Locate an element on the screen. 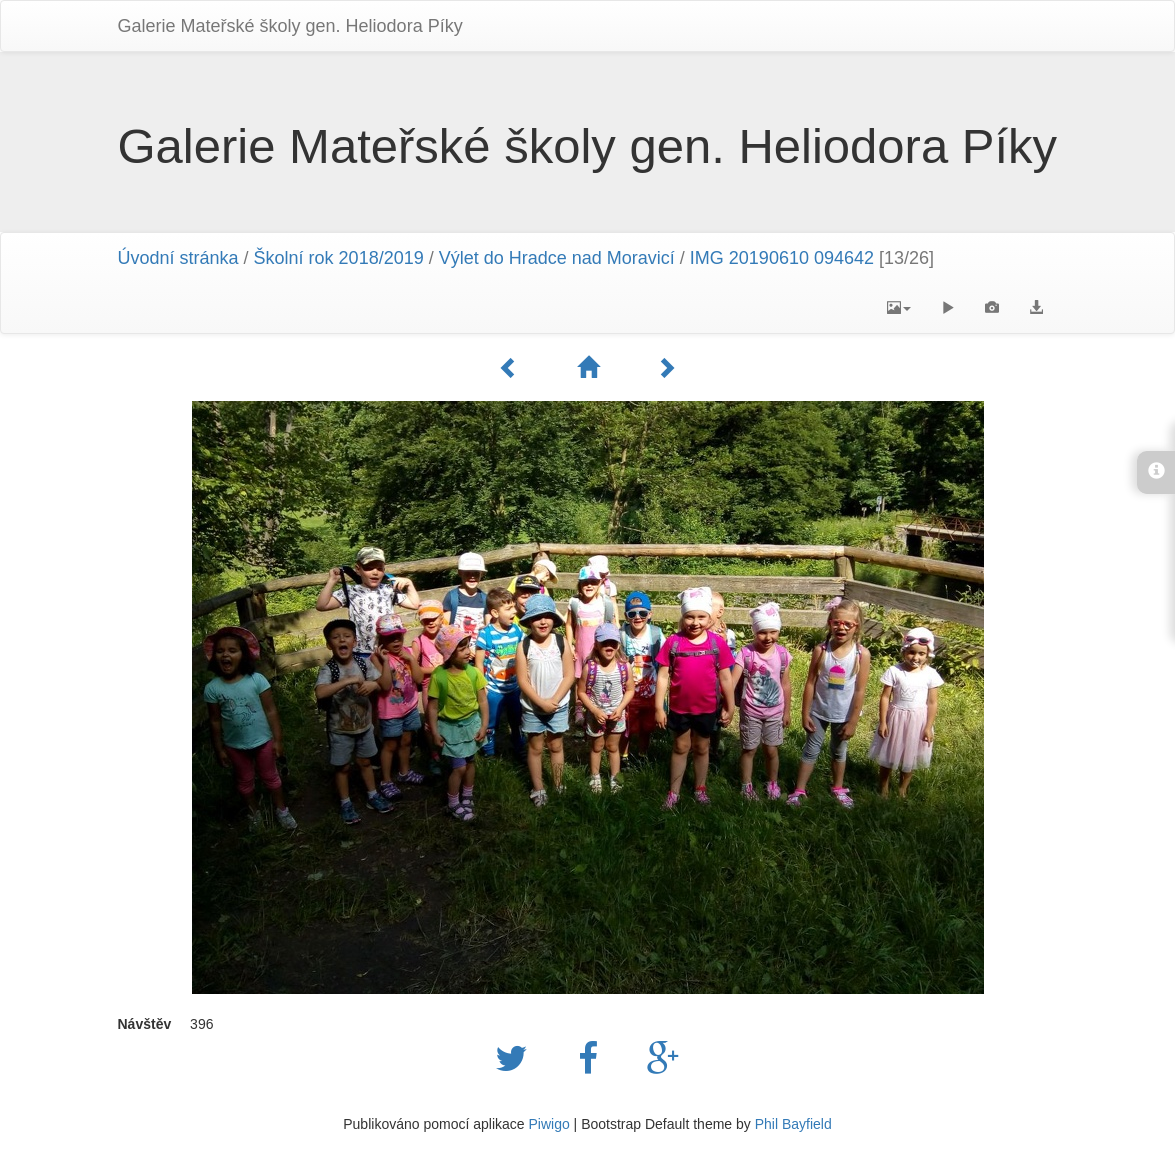 The width and height of the screenshot is (1175, 1164). Phil Bayfield is located at coordinates (793, 1124).